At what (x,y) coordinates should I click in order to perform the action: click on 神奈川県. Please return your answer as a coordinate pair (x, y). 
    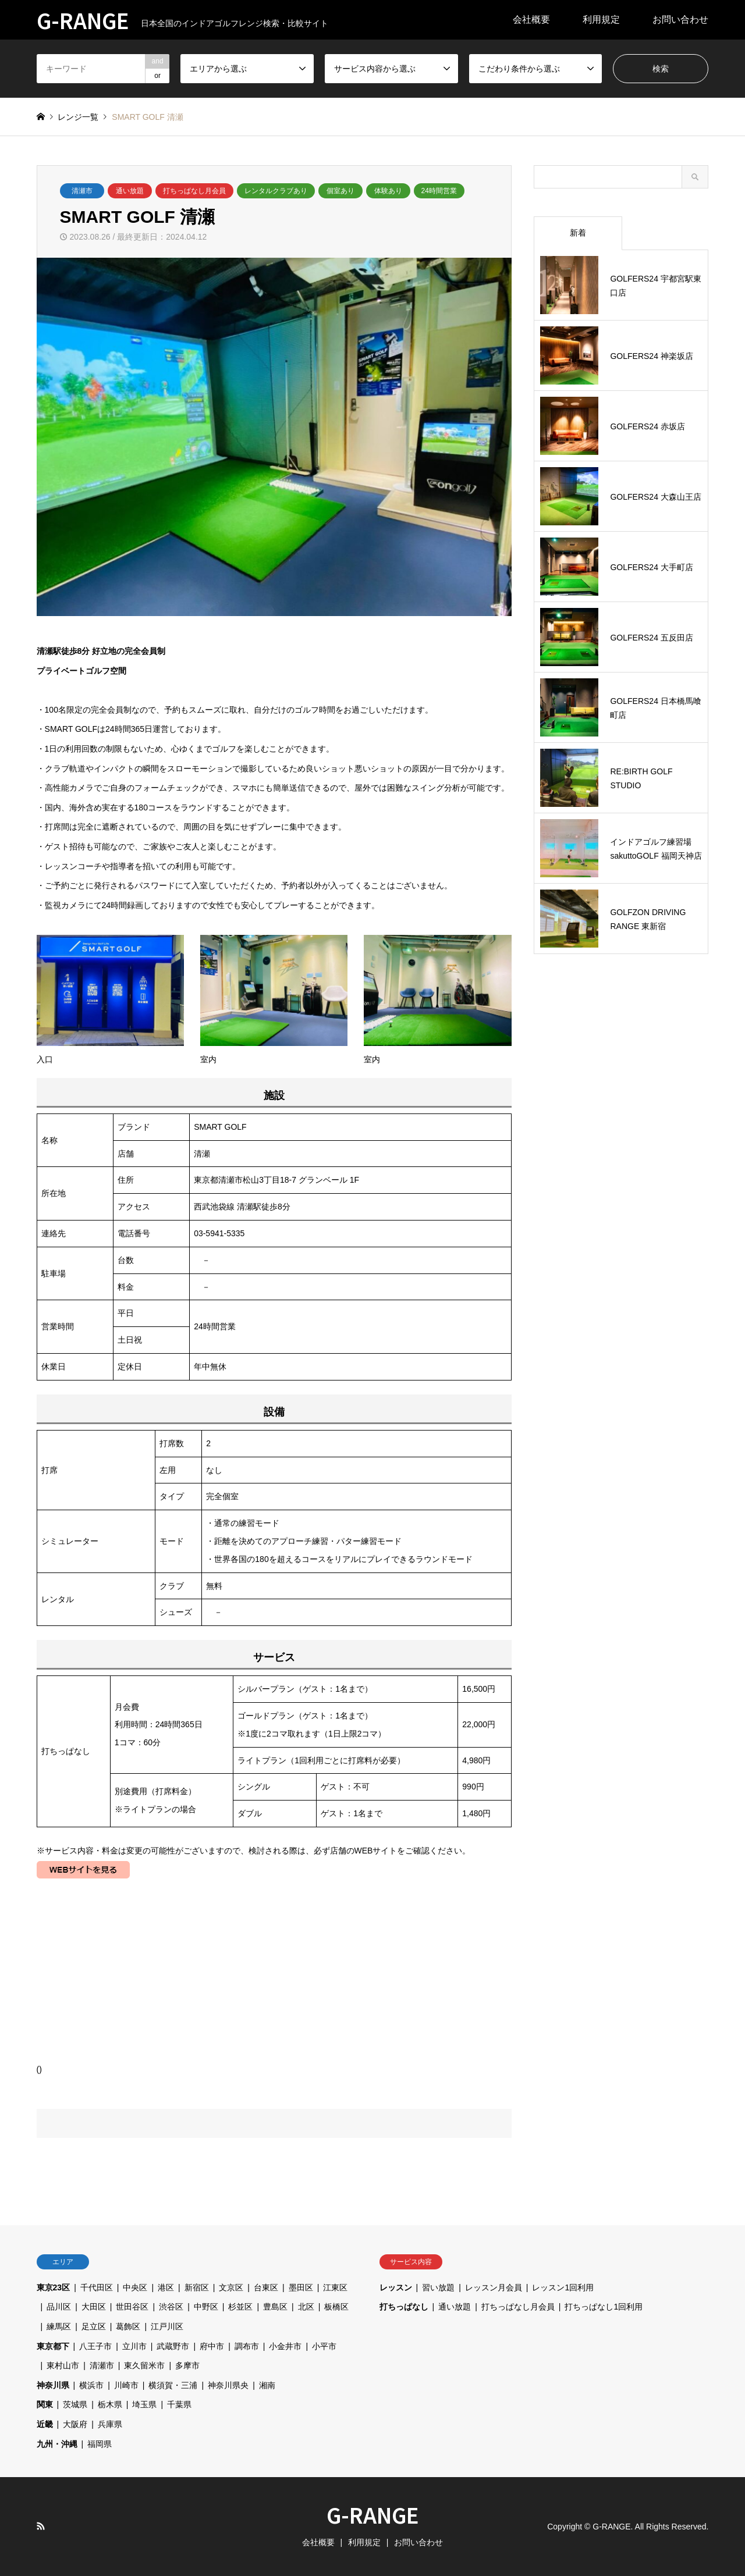
    Looking at the image, I should click on (53, 2385).